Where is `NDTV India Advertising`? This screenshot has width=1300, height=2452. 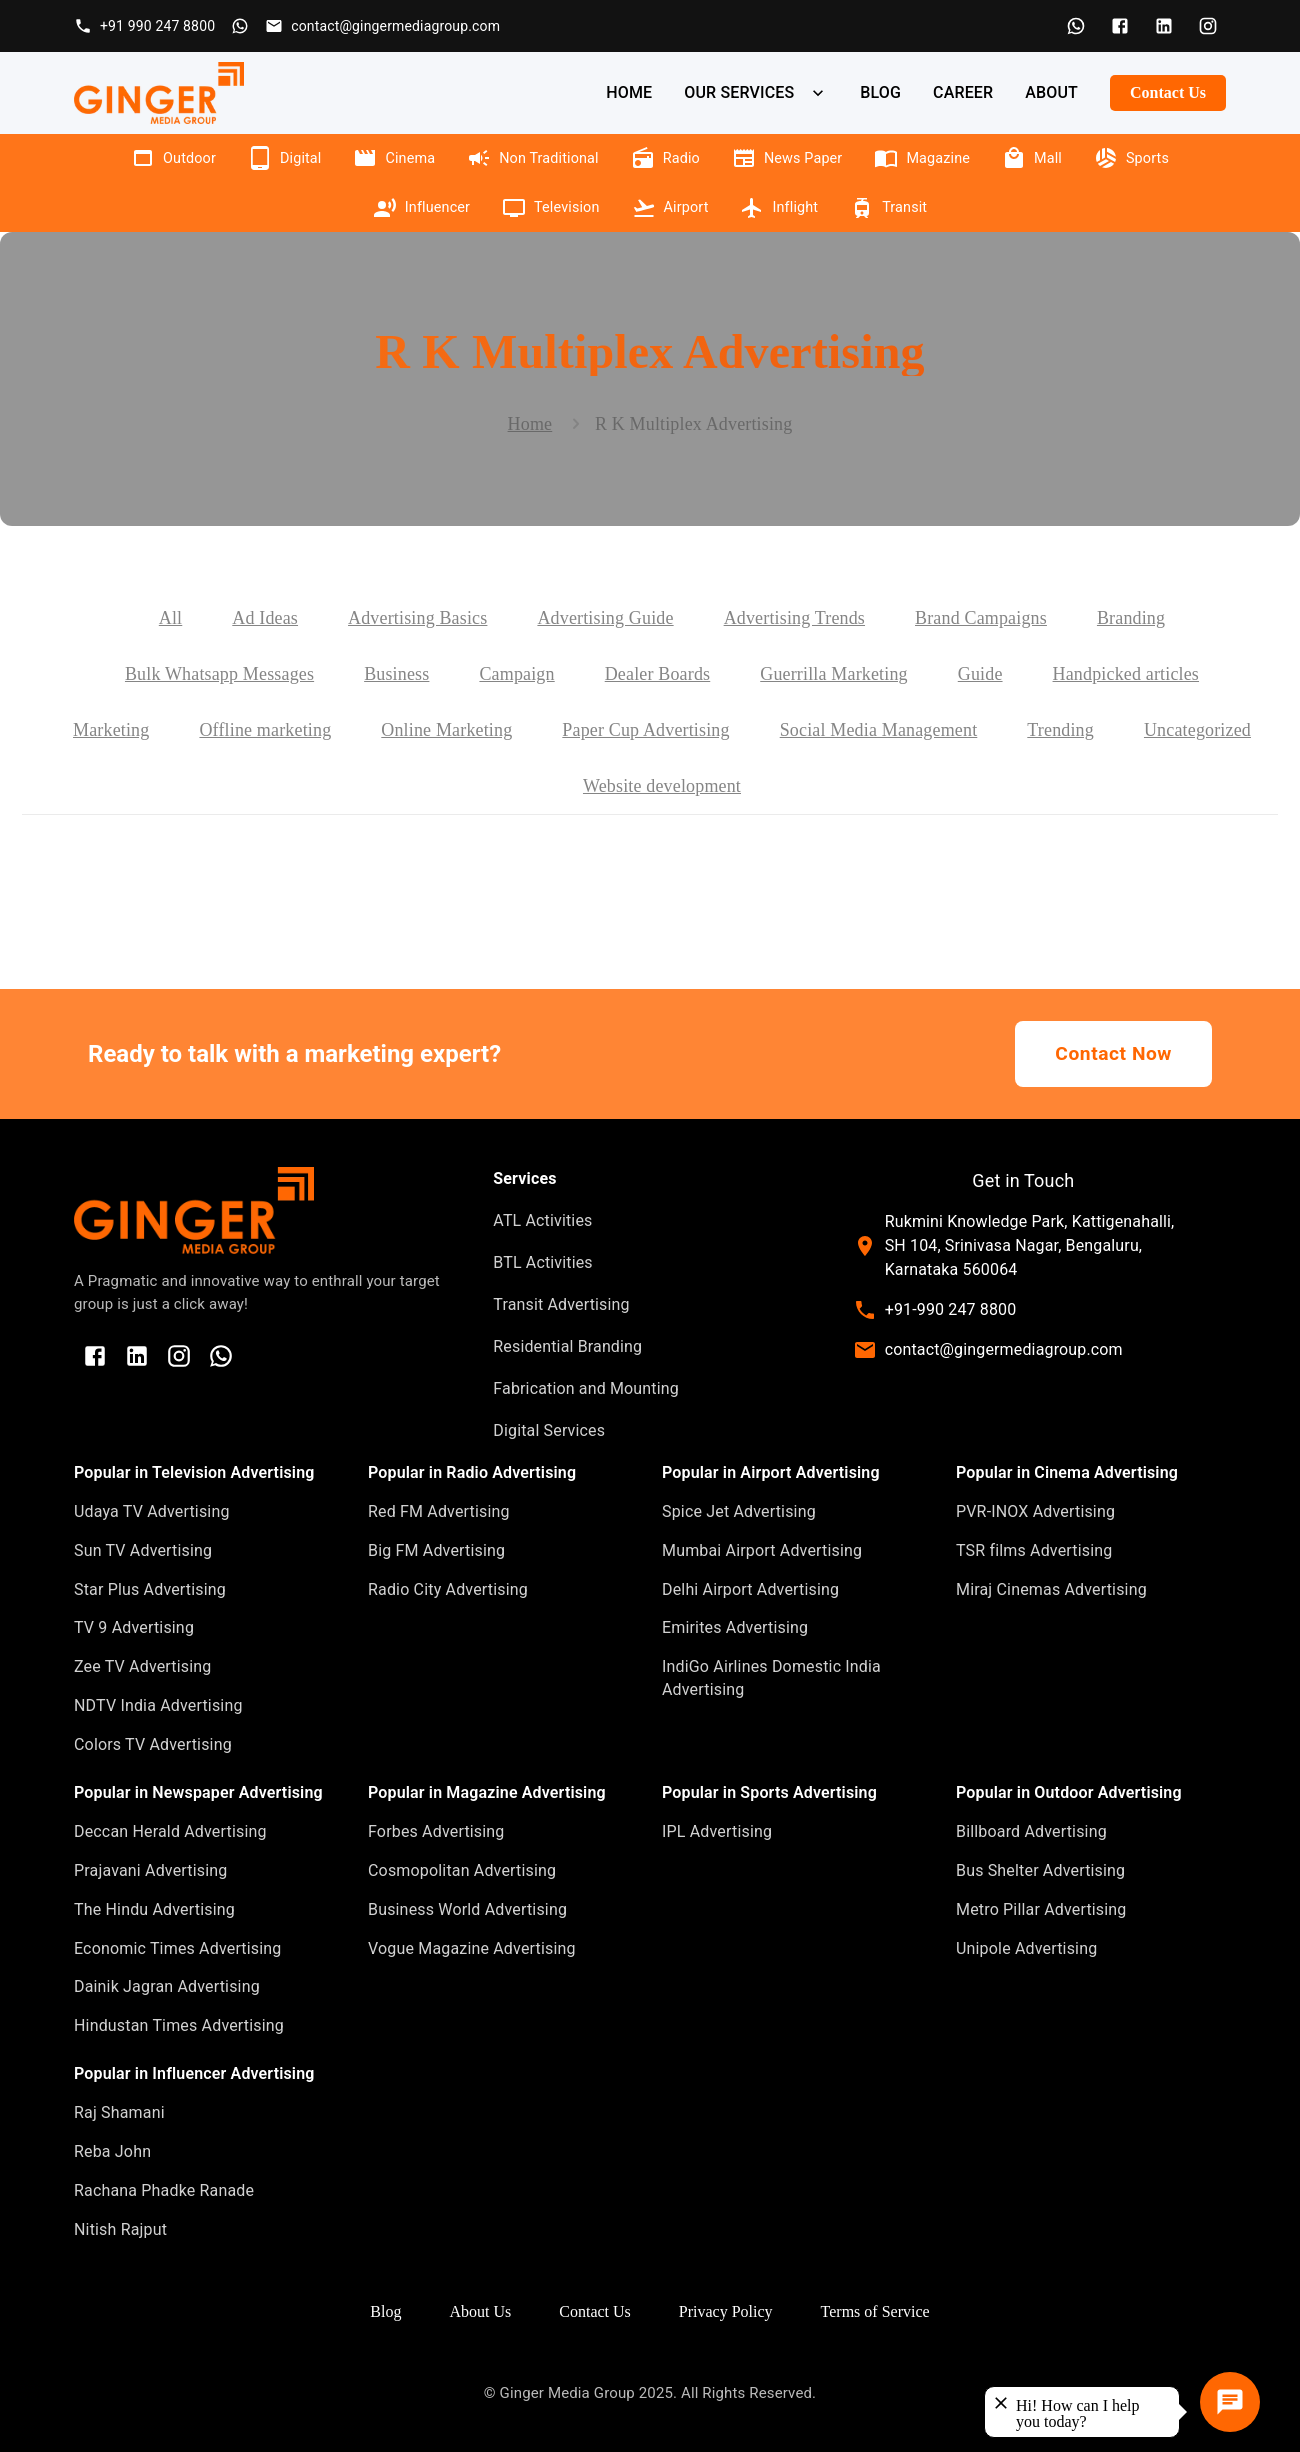
NDTV India Advertising is located at coordinates (158, 1705).